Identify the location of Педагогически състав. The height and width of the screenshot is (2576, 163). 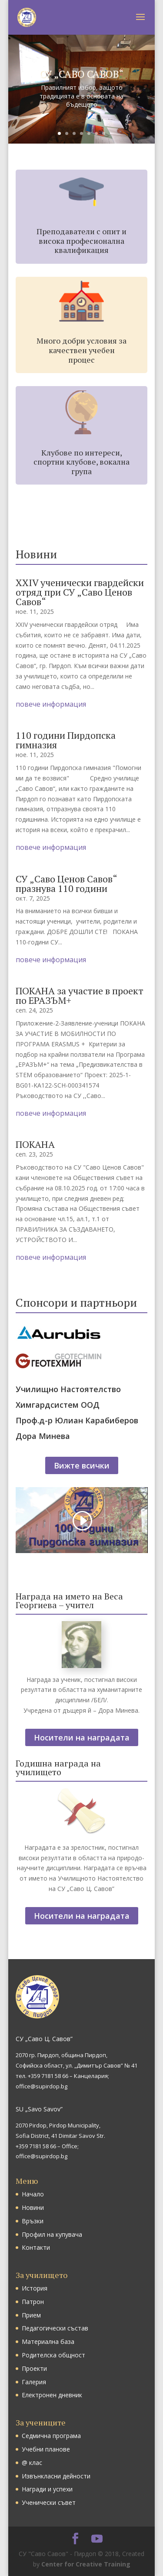
(55, 2328).